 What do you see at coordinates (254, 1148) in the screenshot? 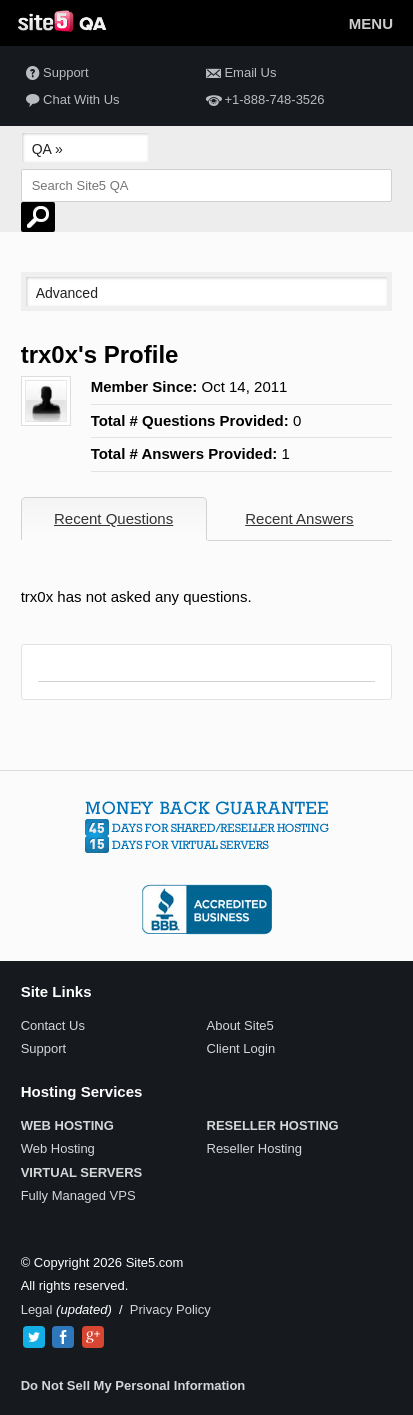
I see `Reseller Hosting` at bounding box center [254, 1148].